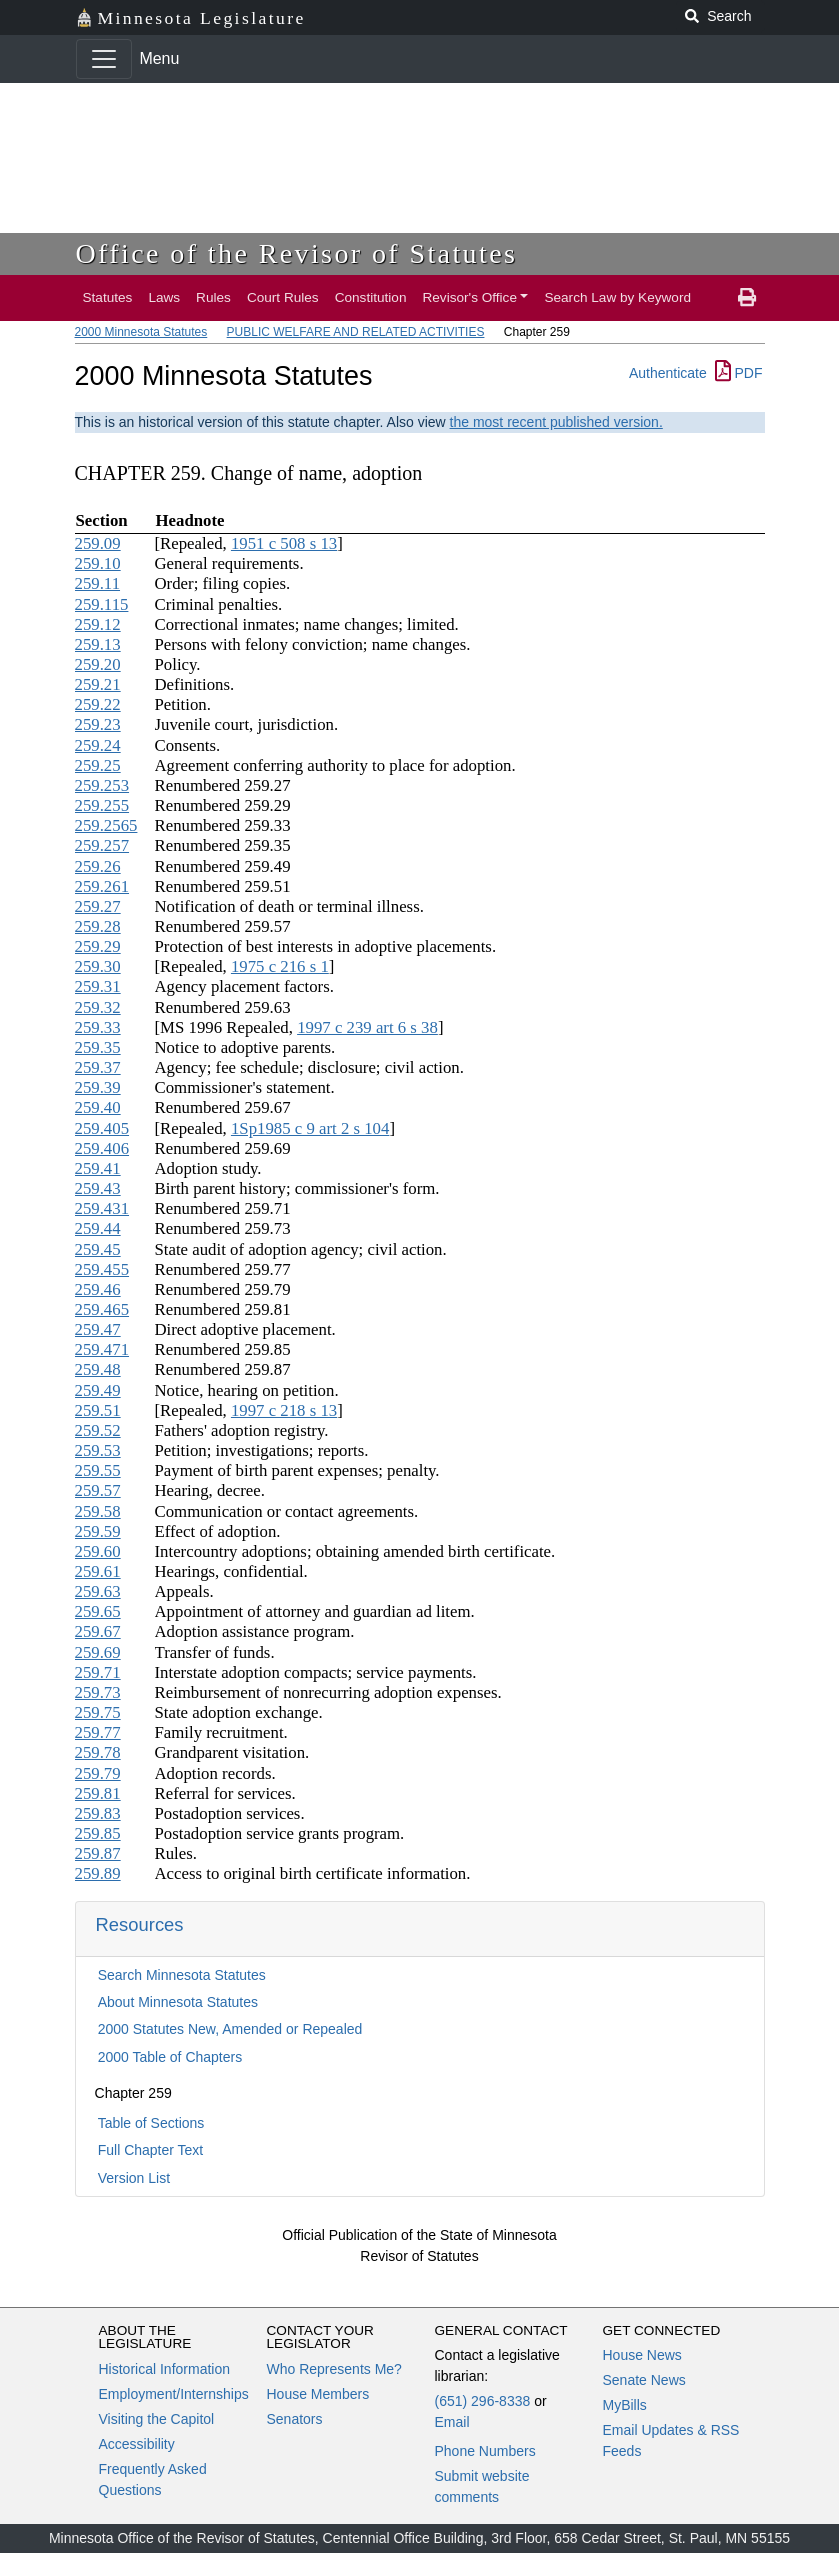  Describe the element at coordinates (102, 1128) in the screenshot. I see `259.405` at that location.